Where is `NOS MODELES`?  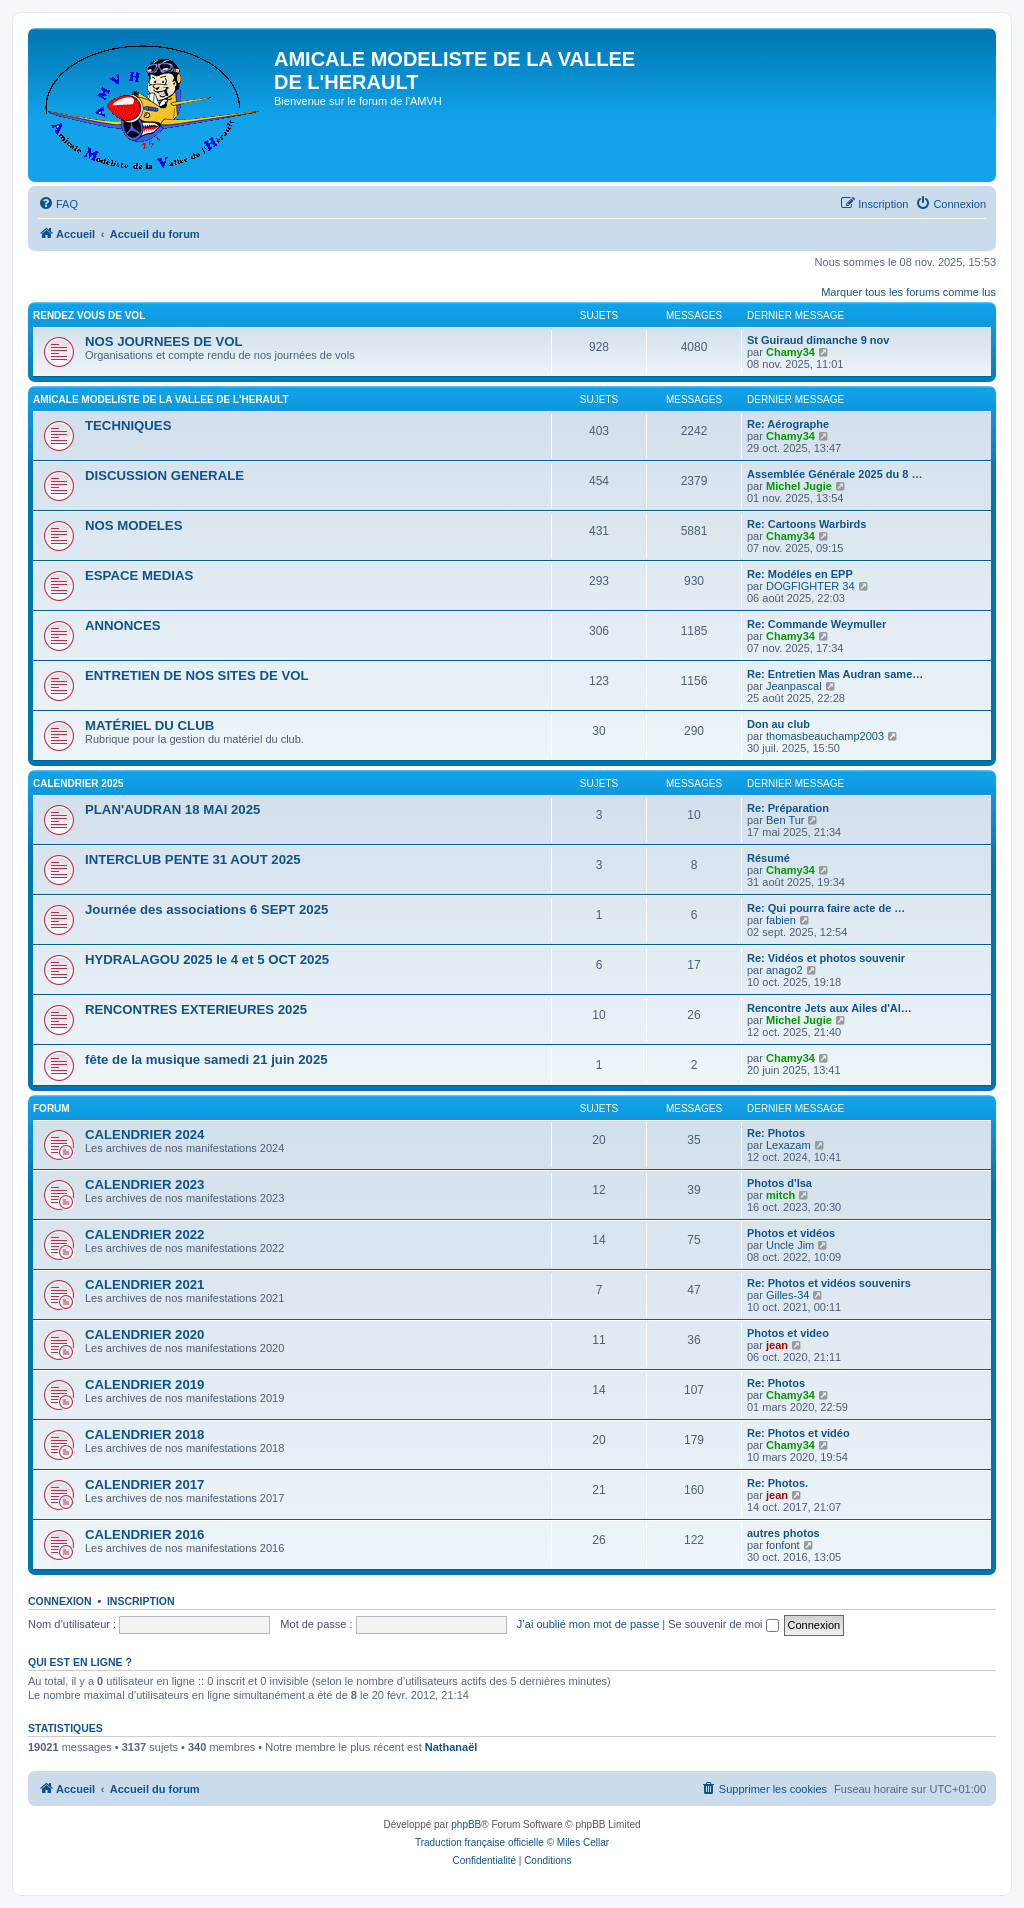 NOS MODELES is located at coordinates (133, 525).